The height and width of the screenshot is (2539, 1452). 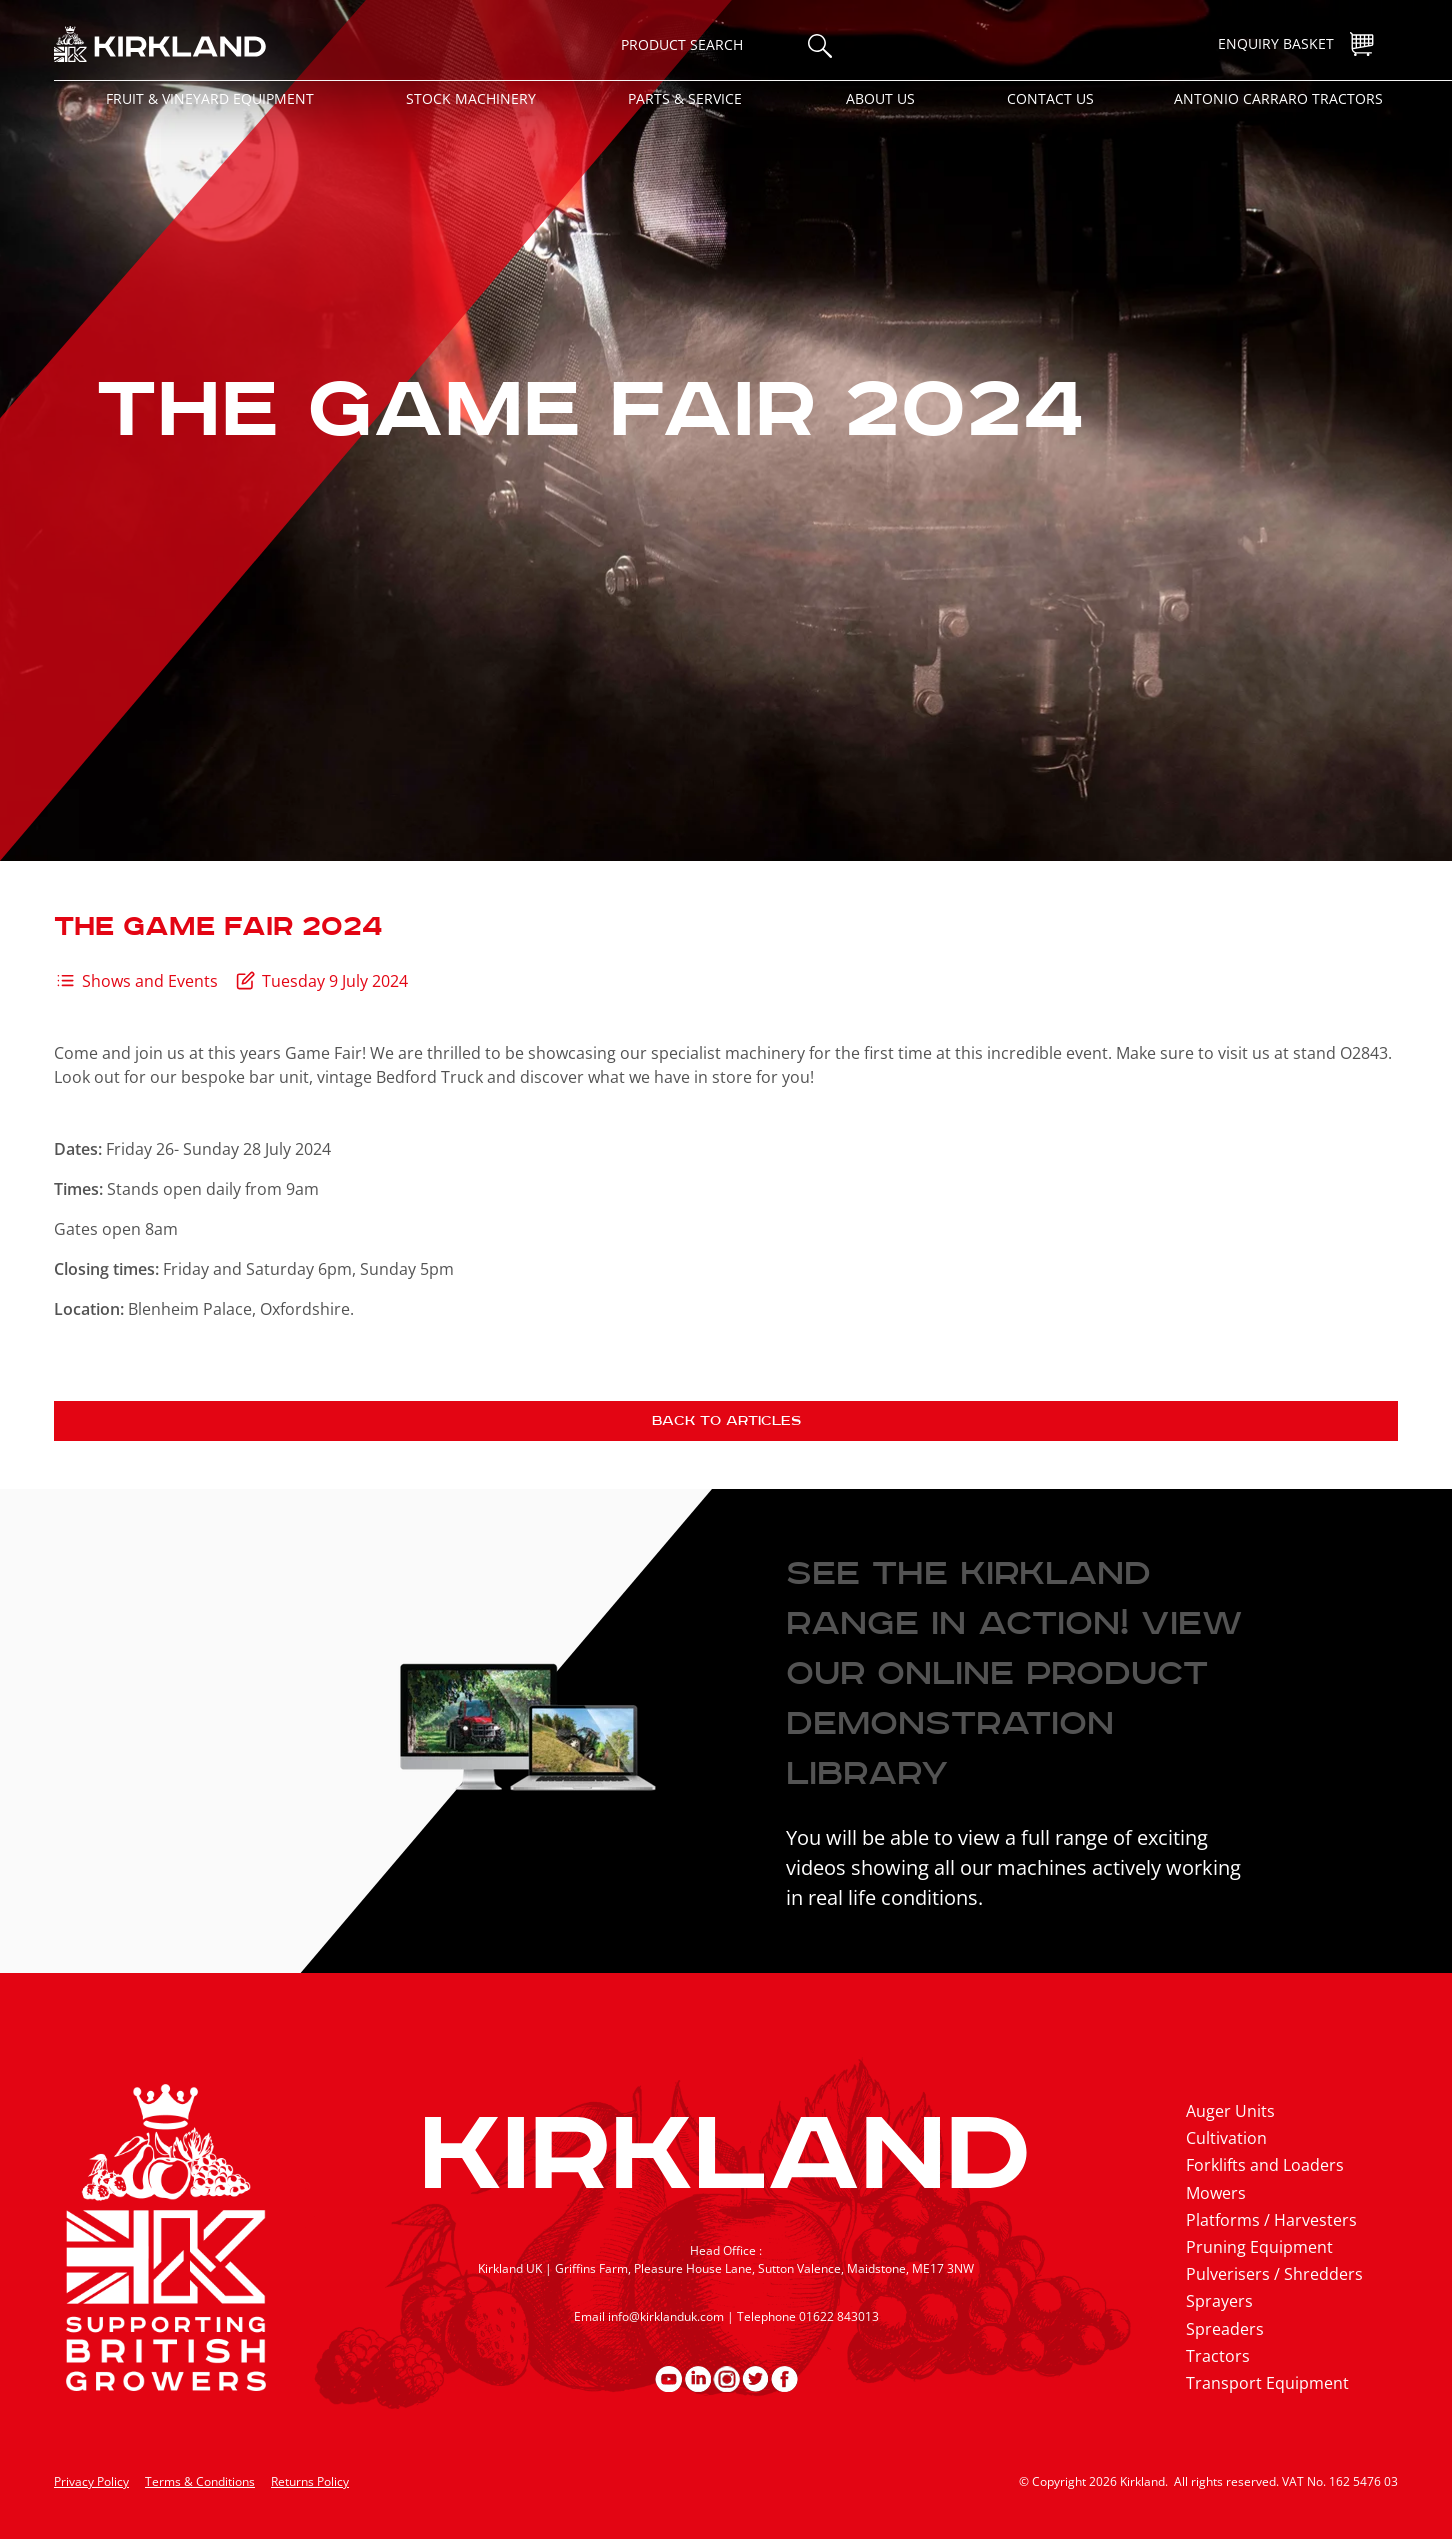 I want to click on About Us, so click(x=880, y=98).